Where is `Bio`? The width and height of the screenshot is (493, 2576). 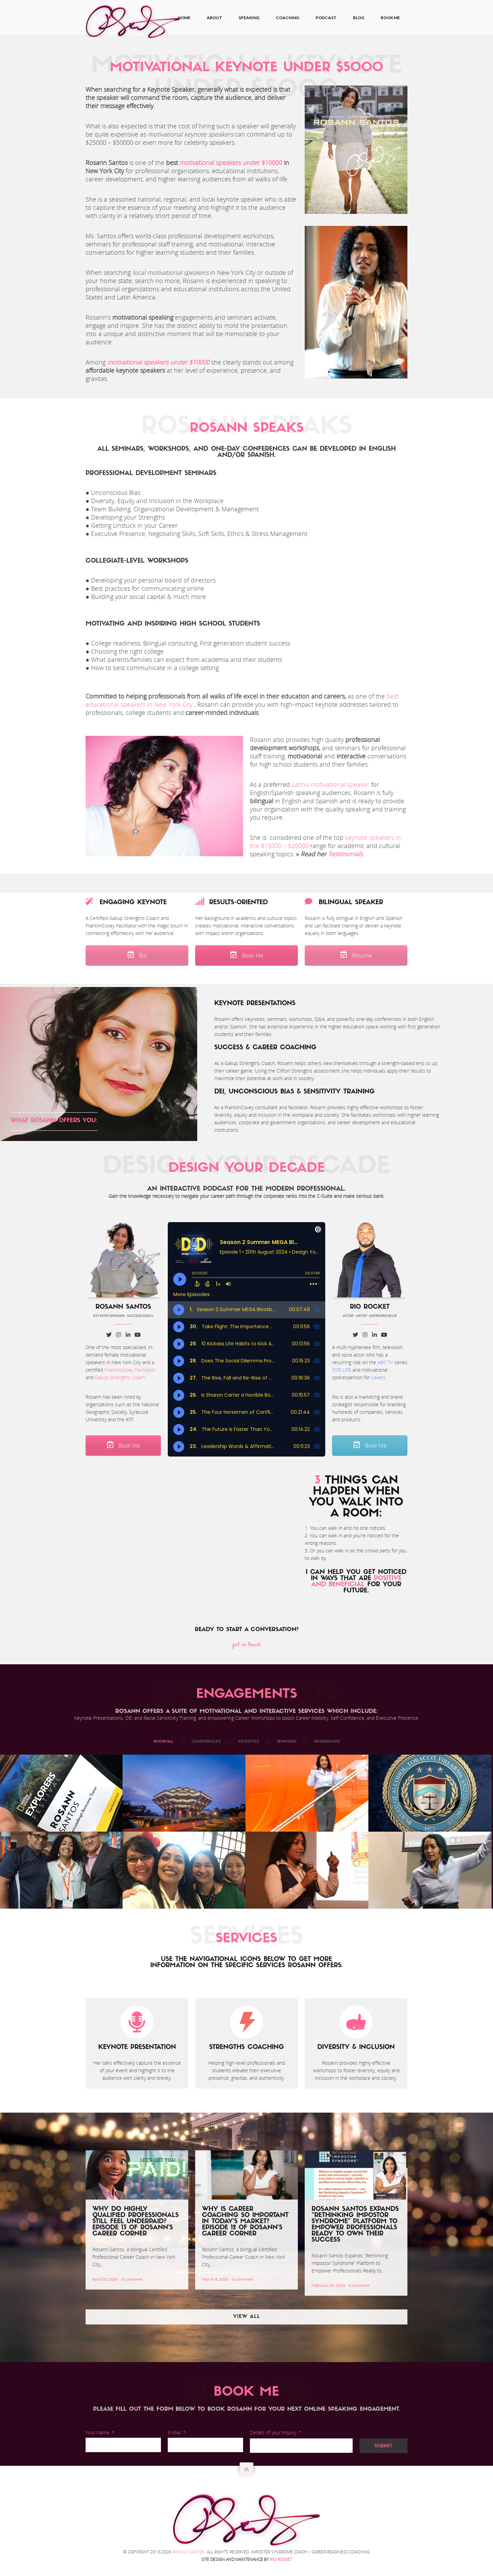 Bio is located at coordinates (137, 955).